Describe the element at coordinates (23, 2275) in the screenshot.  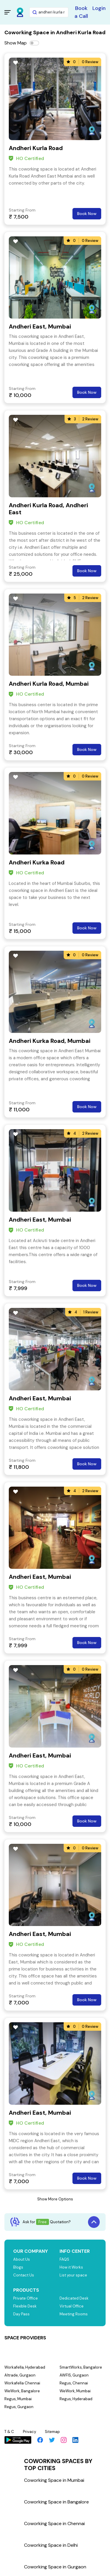
I see `Contact Us` at that location.